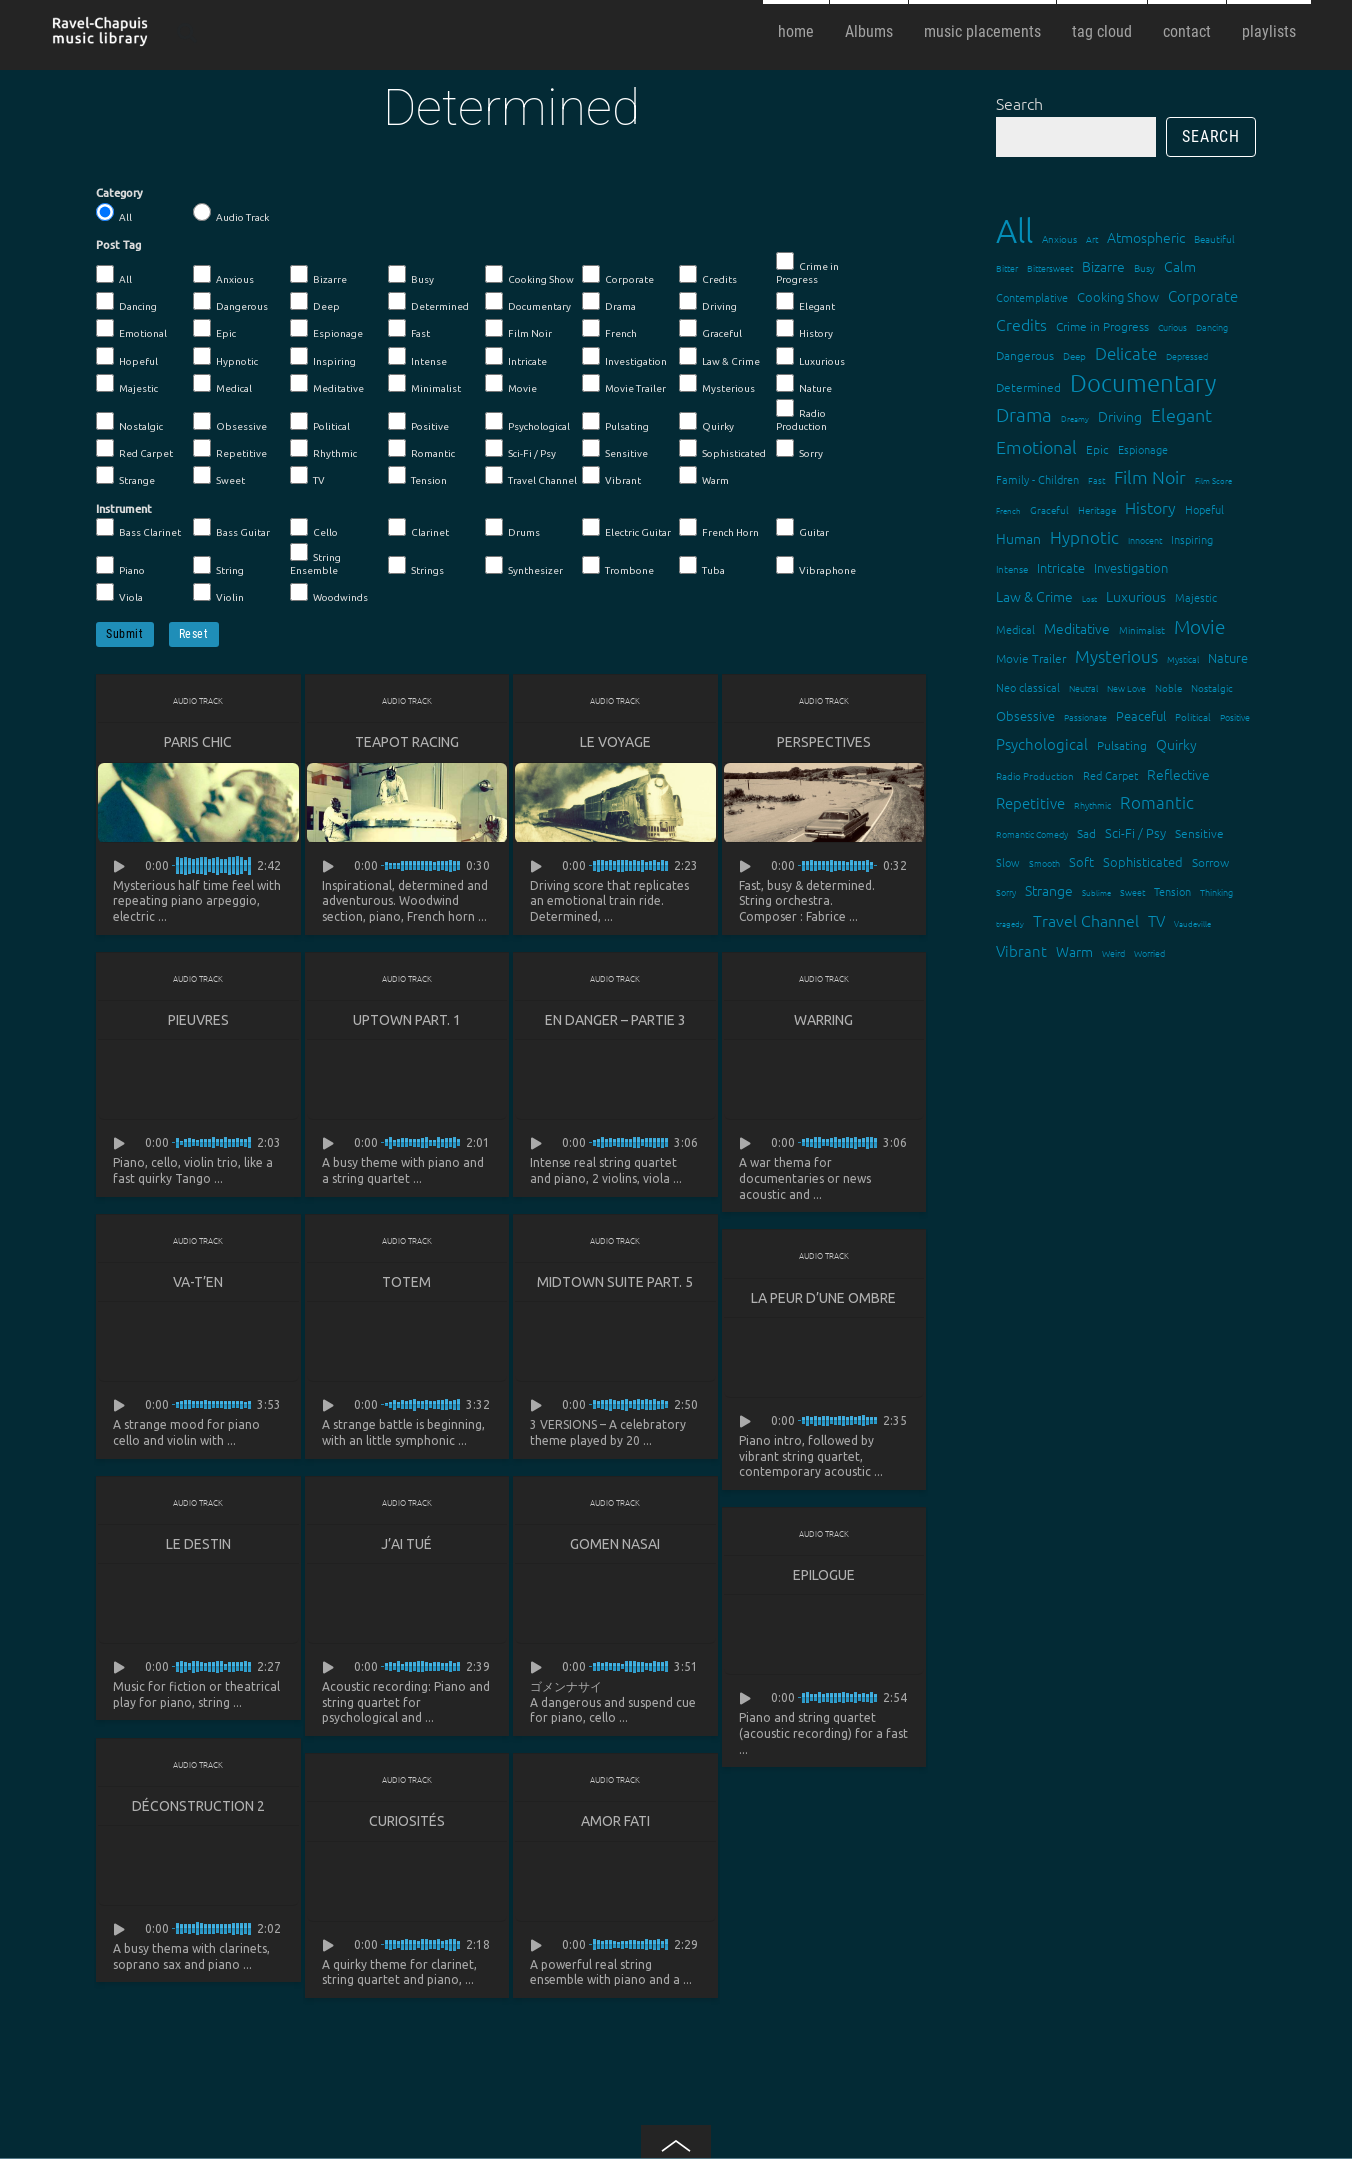 The height and width of the screenshot is (2159, 1352). I want to click on Credits, so click(708, 275).